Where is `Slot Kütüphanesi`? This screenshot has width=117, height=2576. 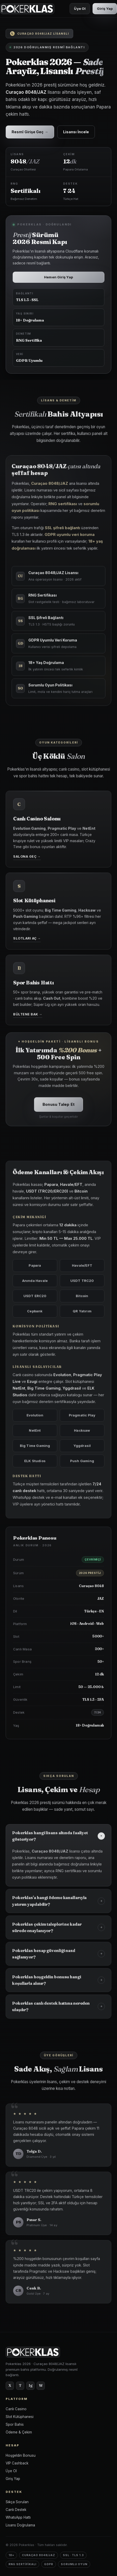
Slot Kütüphanesi is located at coordinates (20, 2417).